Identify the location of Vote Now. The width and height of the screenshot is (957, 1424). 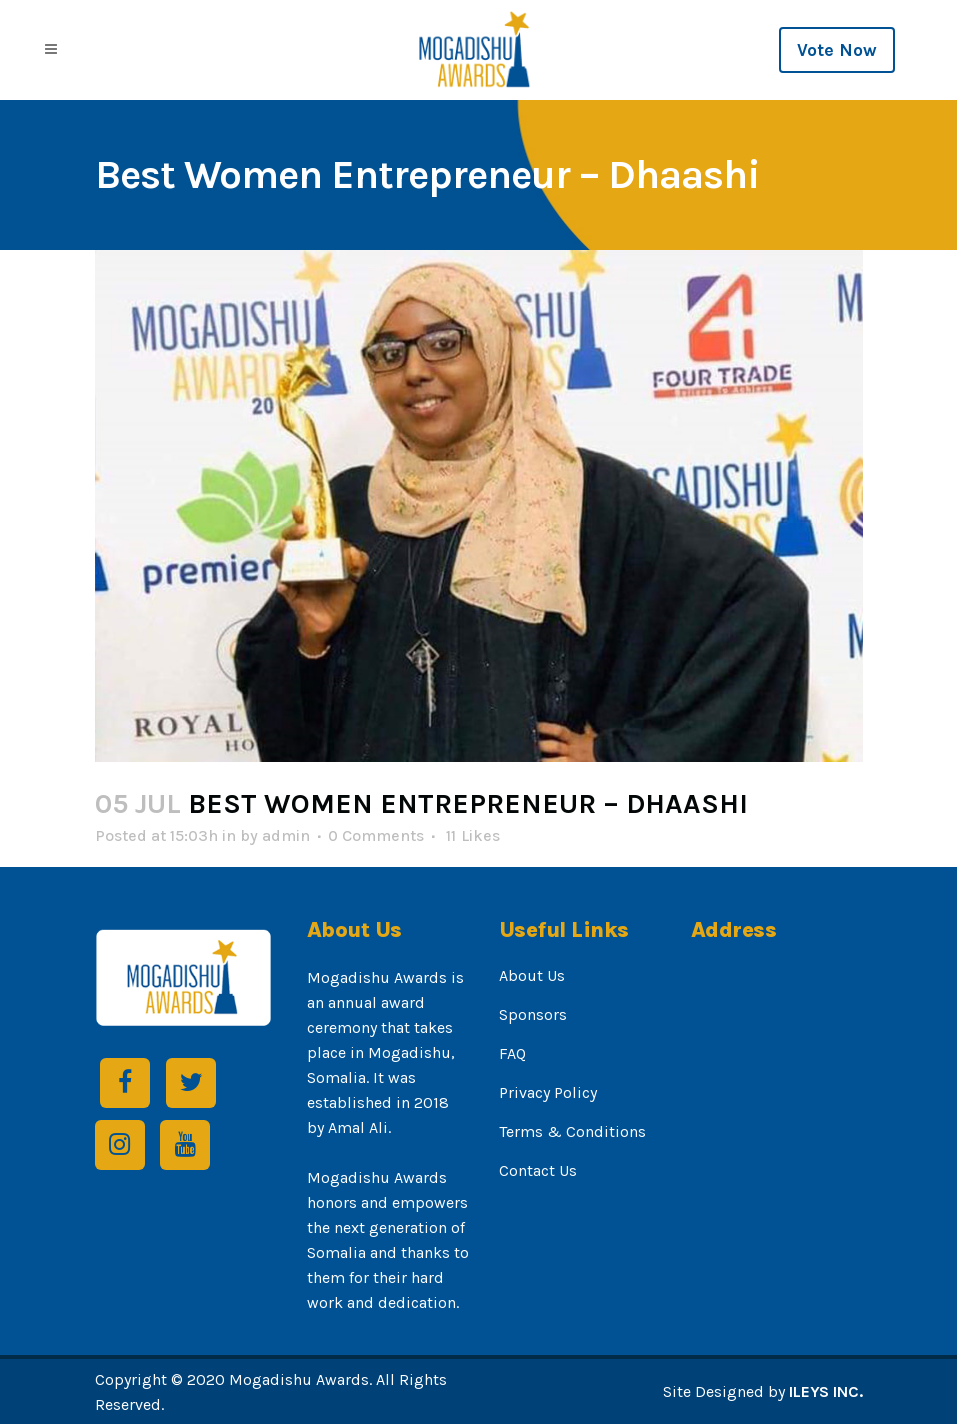
(837, 50).